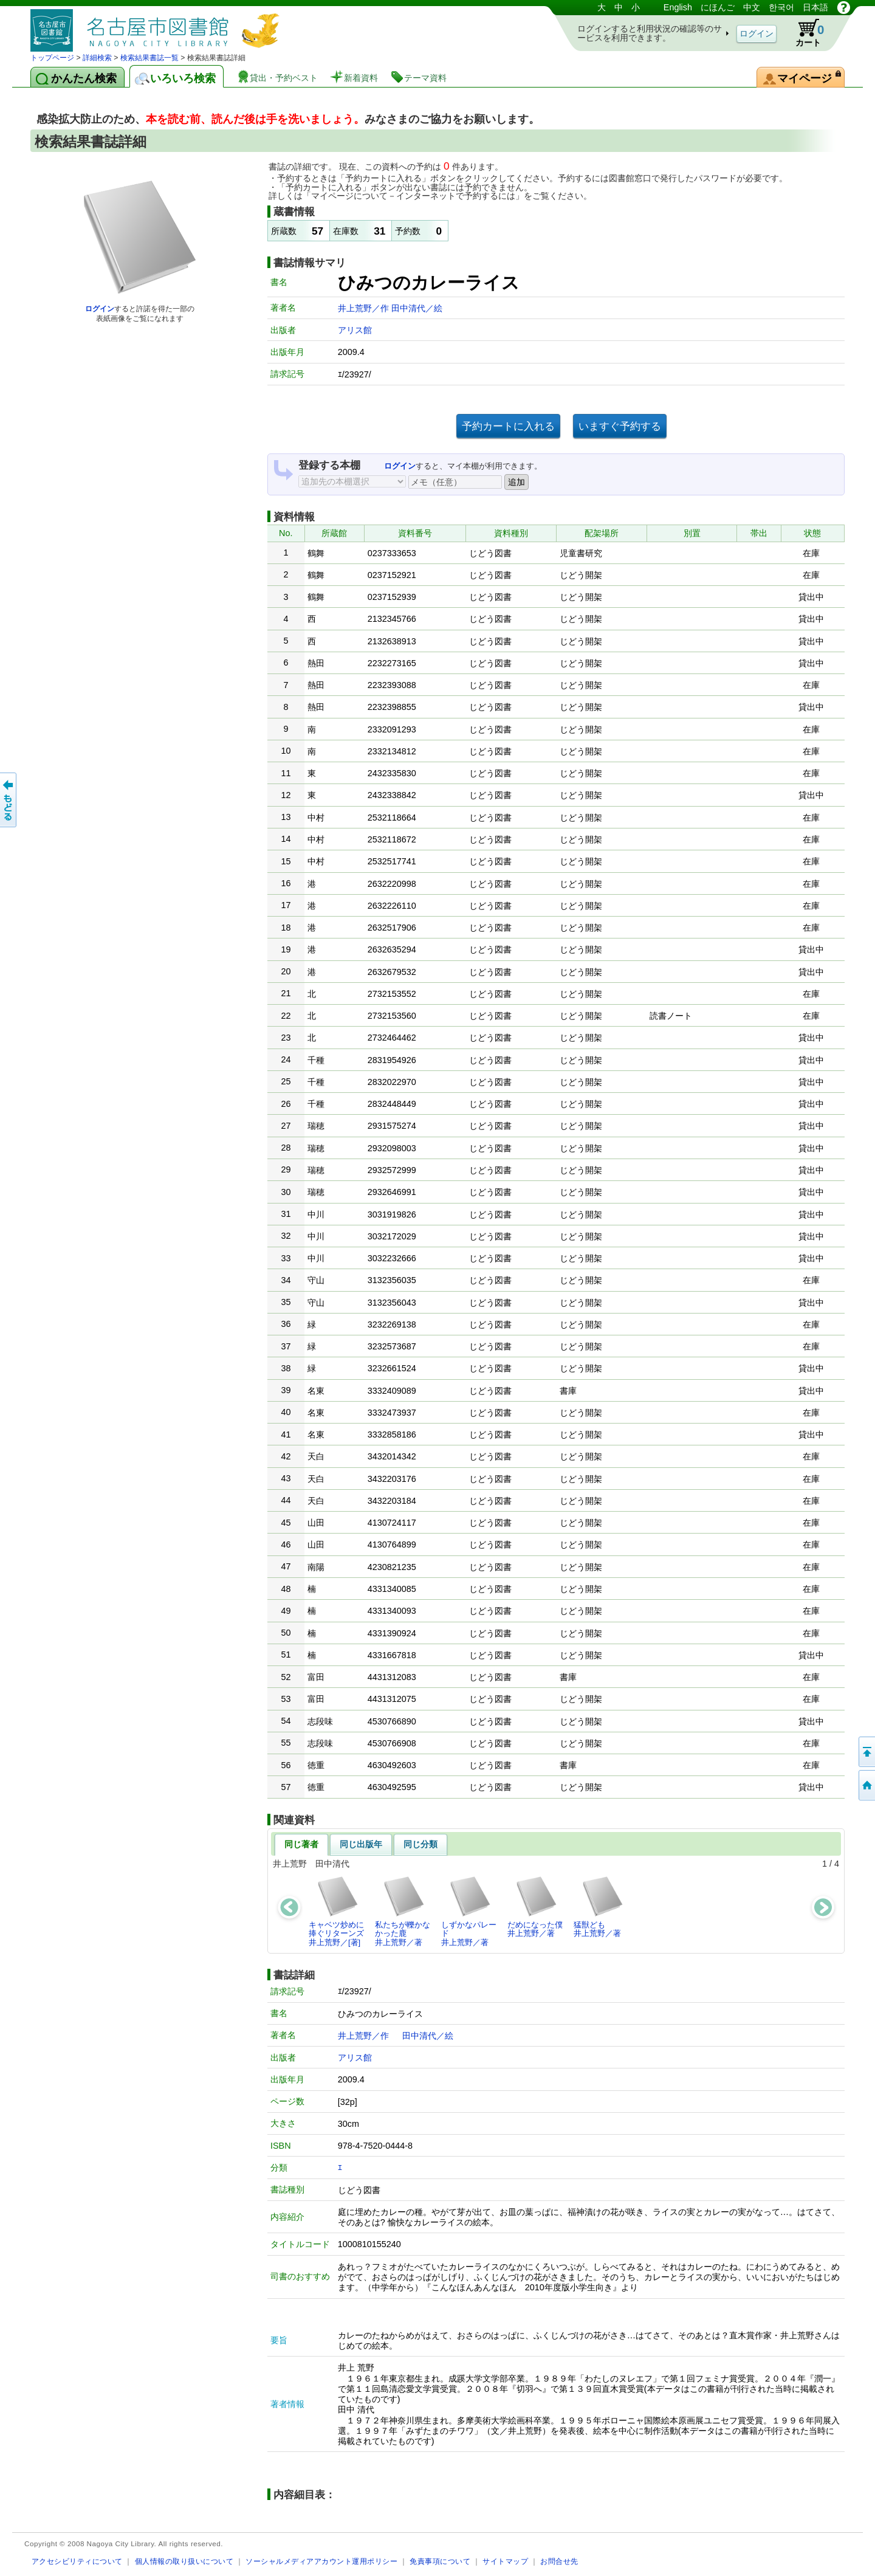 This screenshot has height=2576, width=875. What do you see at coordinates (866, 1752) in the screenshot?
I see `ページの先頭へ` at bounding box center [866, 1752].